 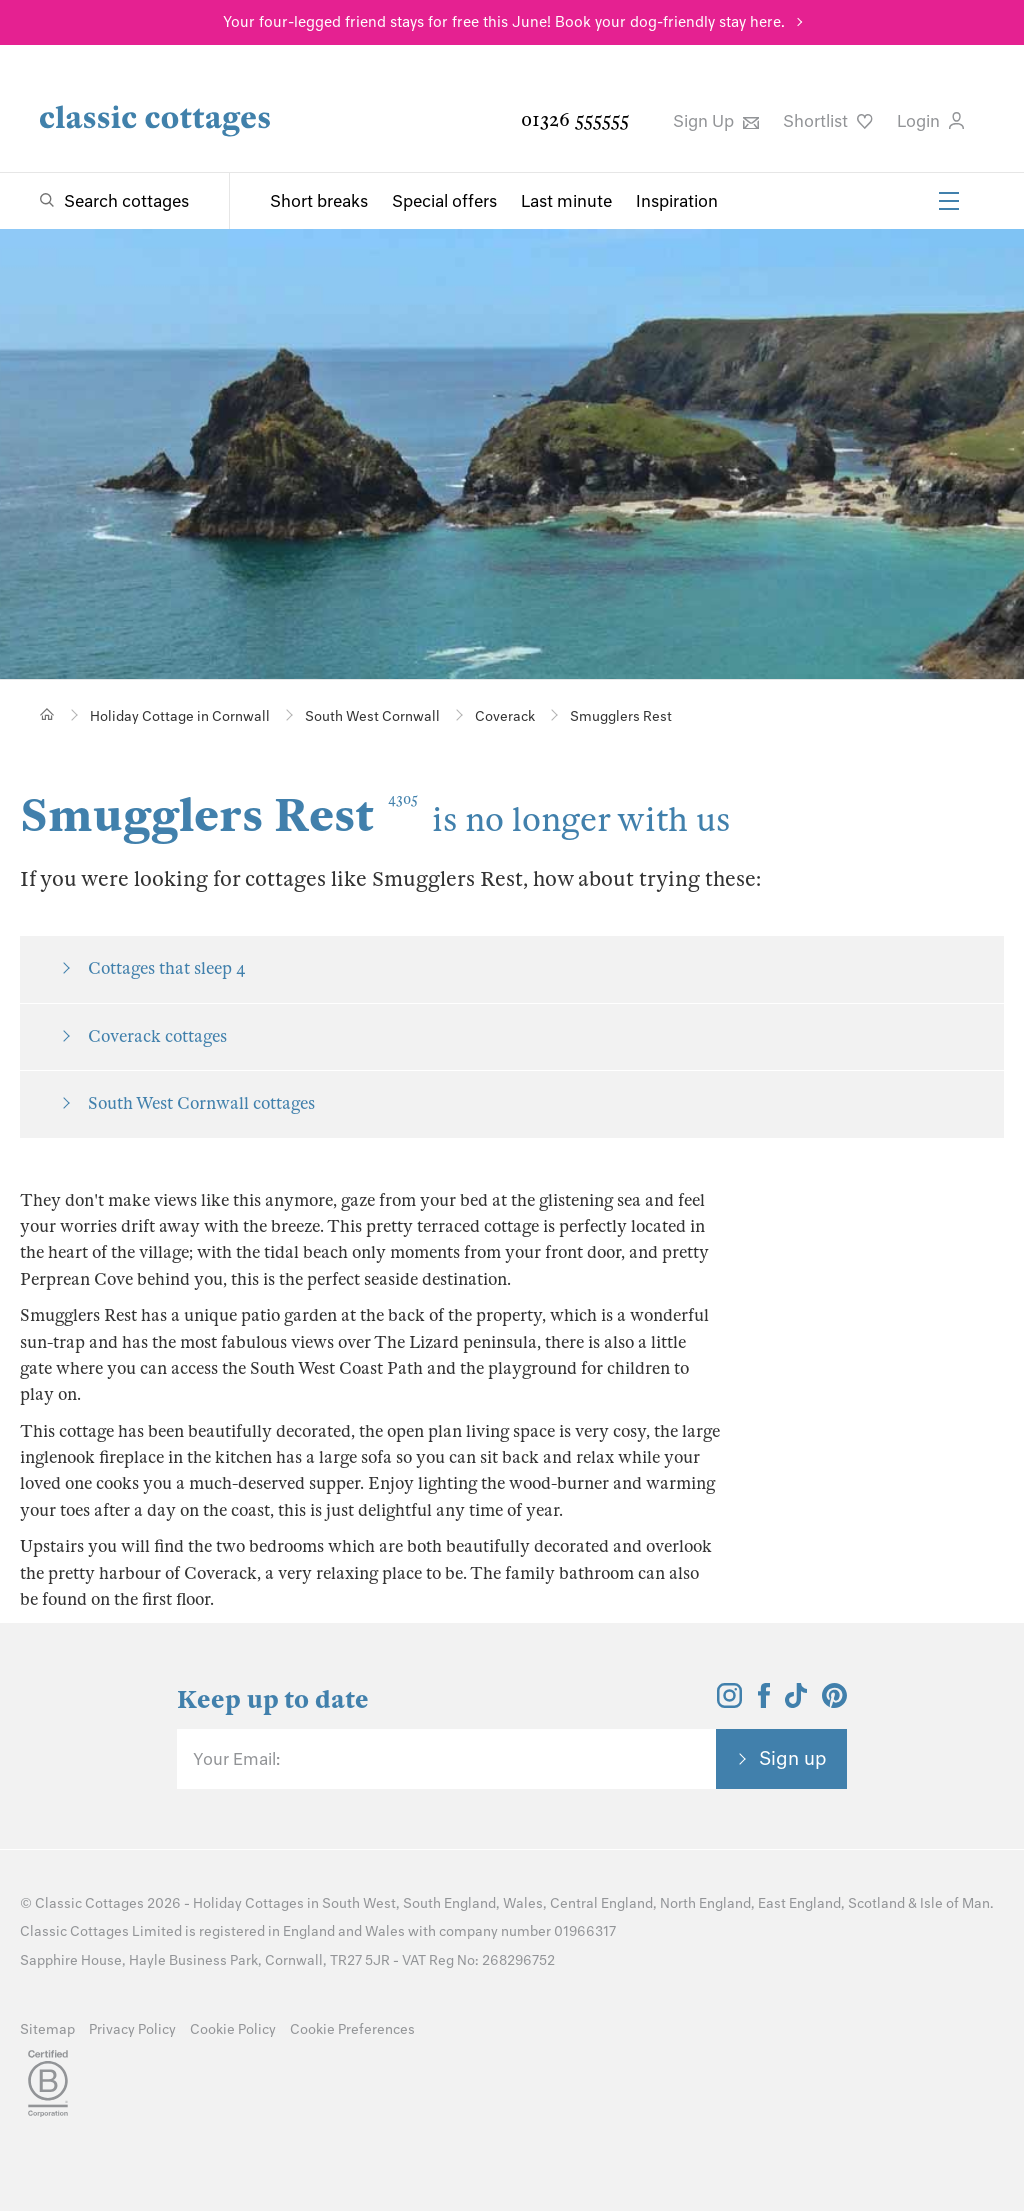 What do you see at coordinates (248, 1903) in the screenshot?
I see `Holiday Cottages` at bounding box center [248, 1903].